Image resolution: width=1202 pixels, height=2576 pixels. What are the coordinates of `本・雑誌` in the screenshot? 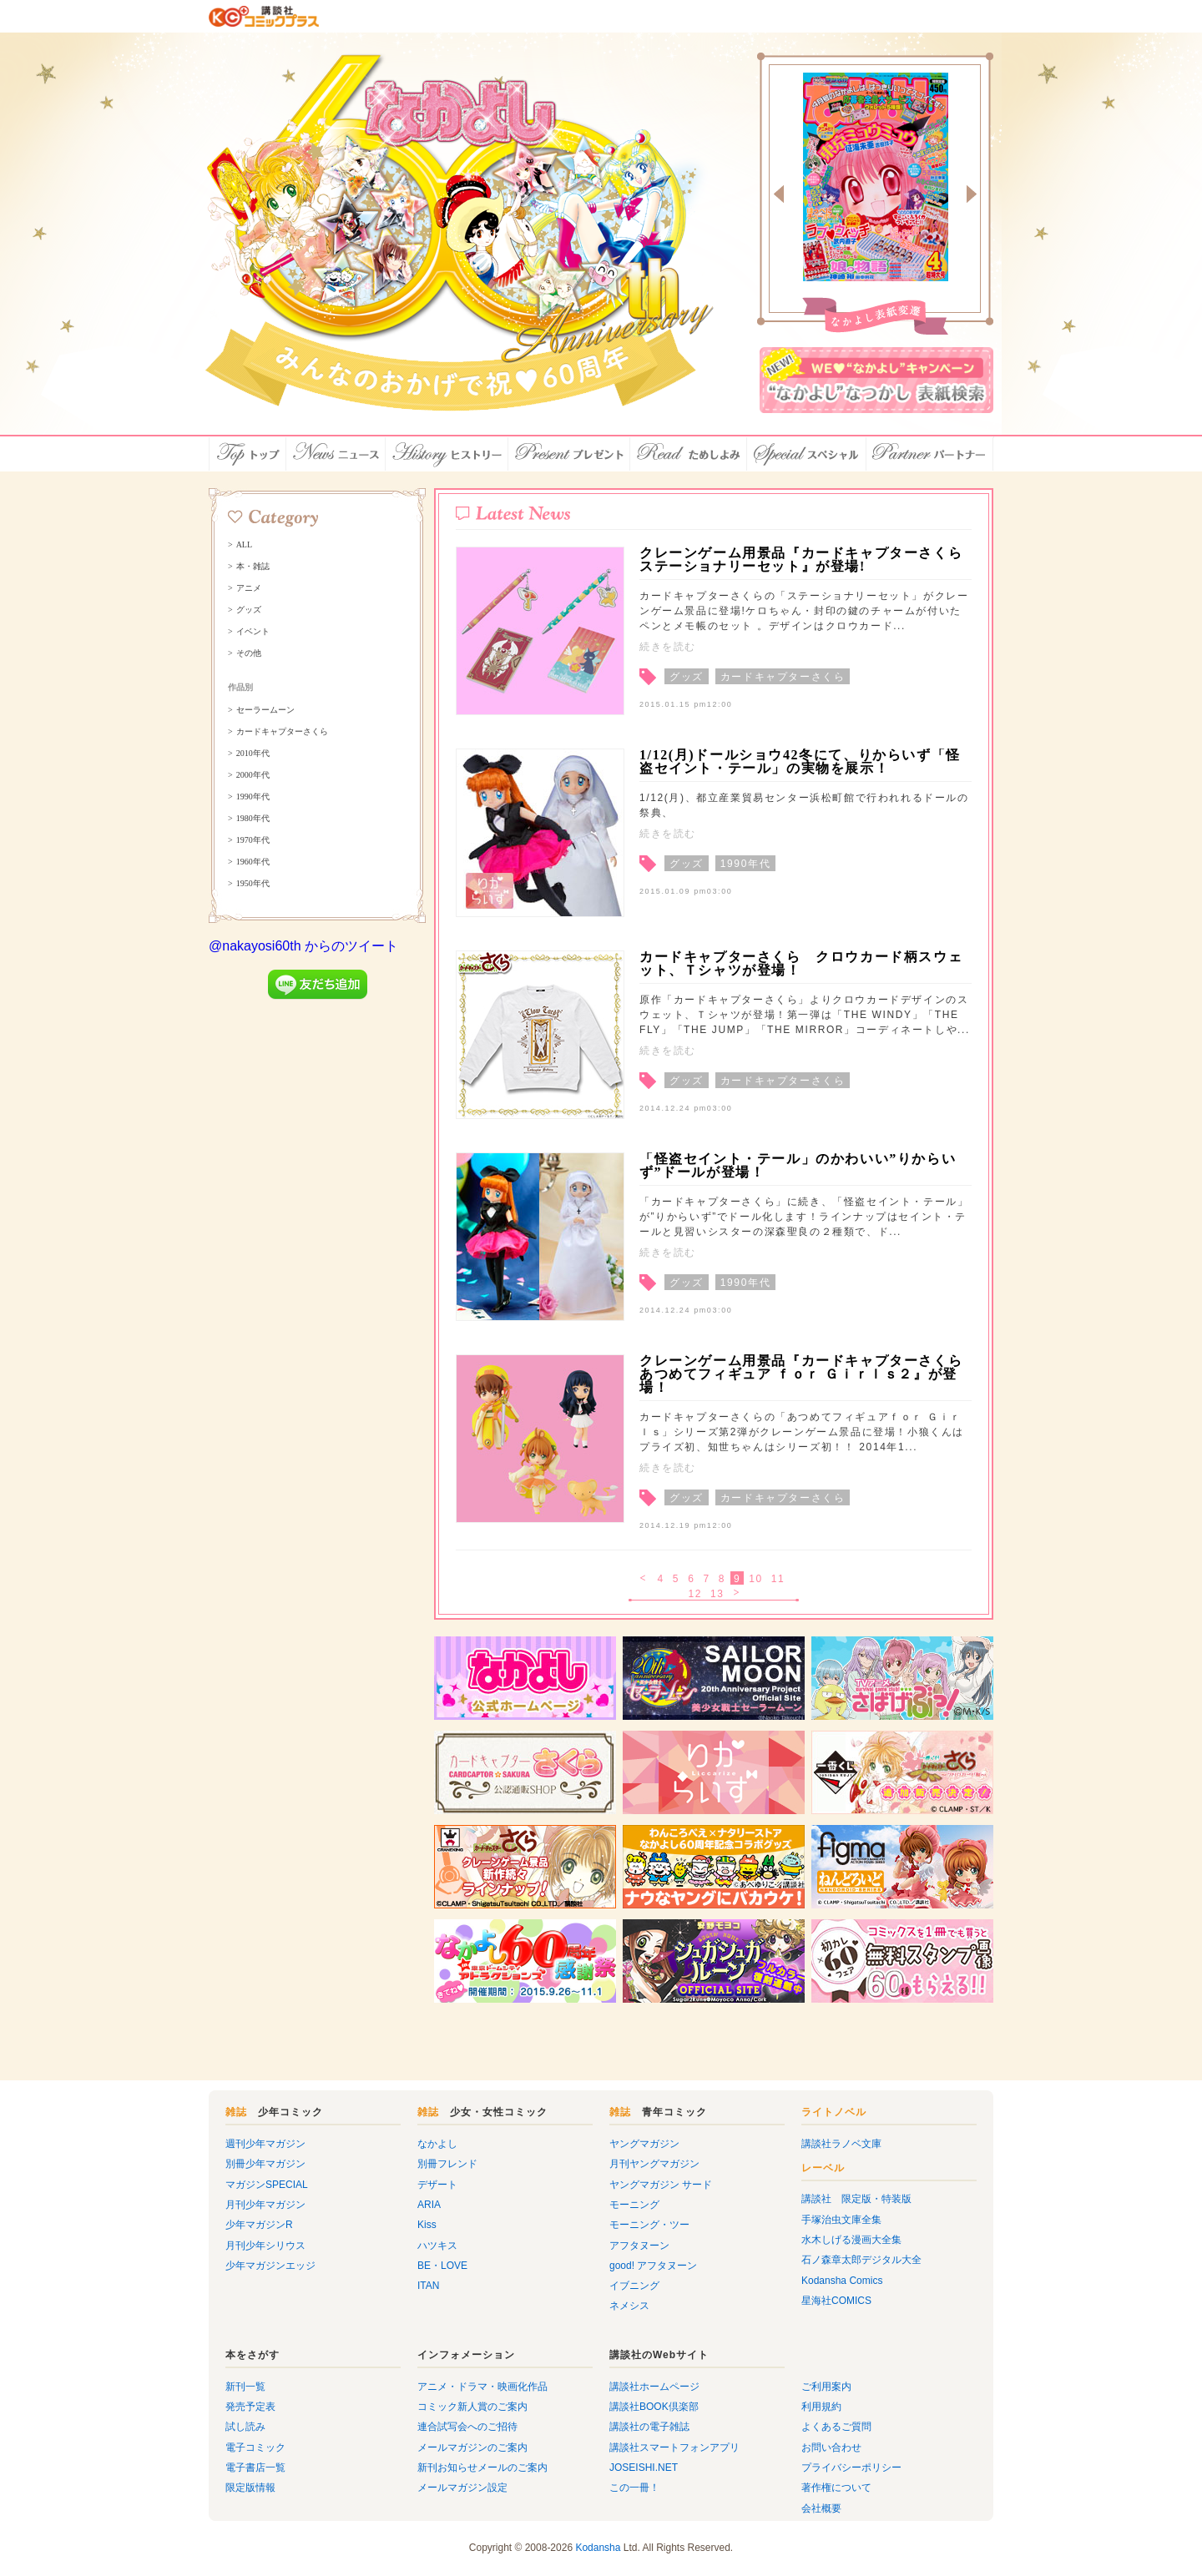 It's located at (253, 566).